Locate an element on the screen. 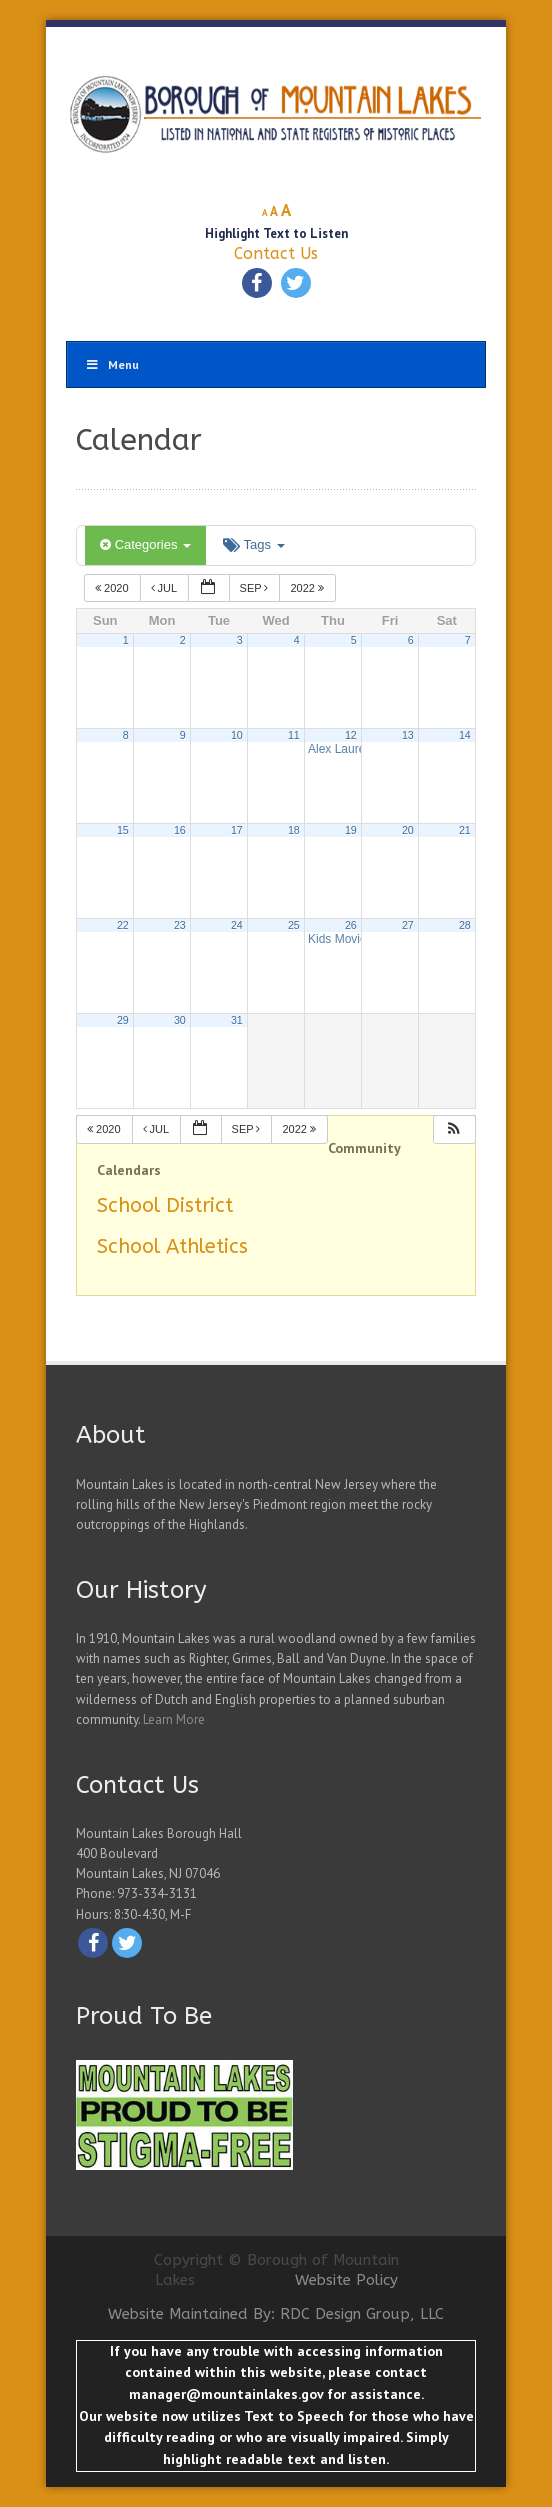 The width and height of the screenshot is (552, 2507). Menu is located at coordinates (112, 364).